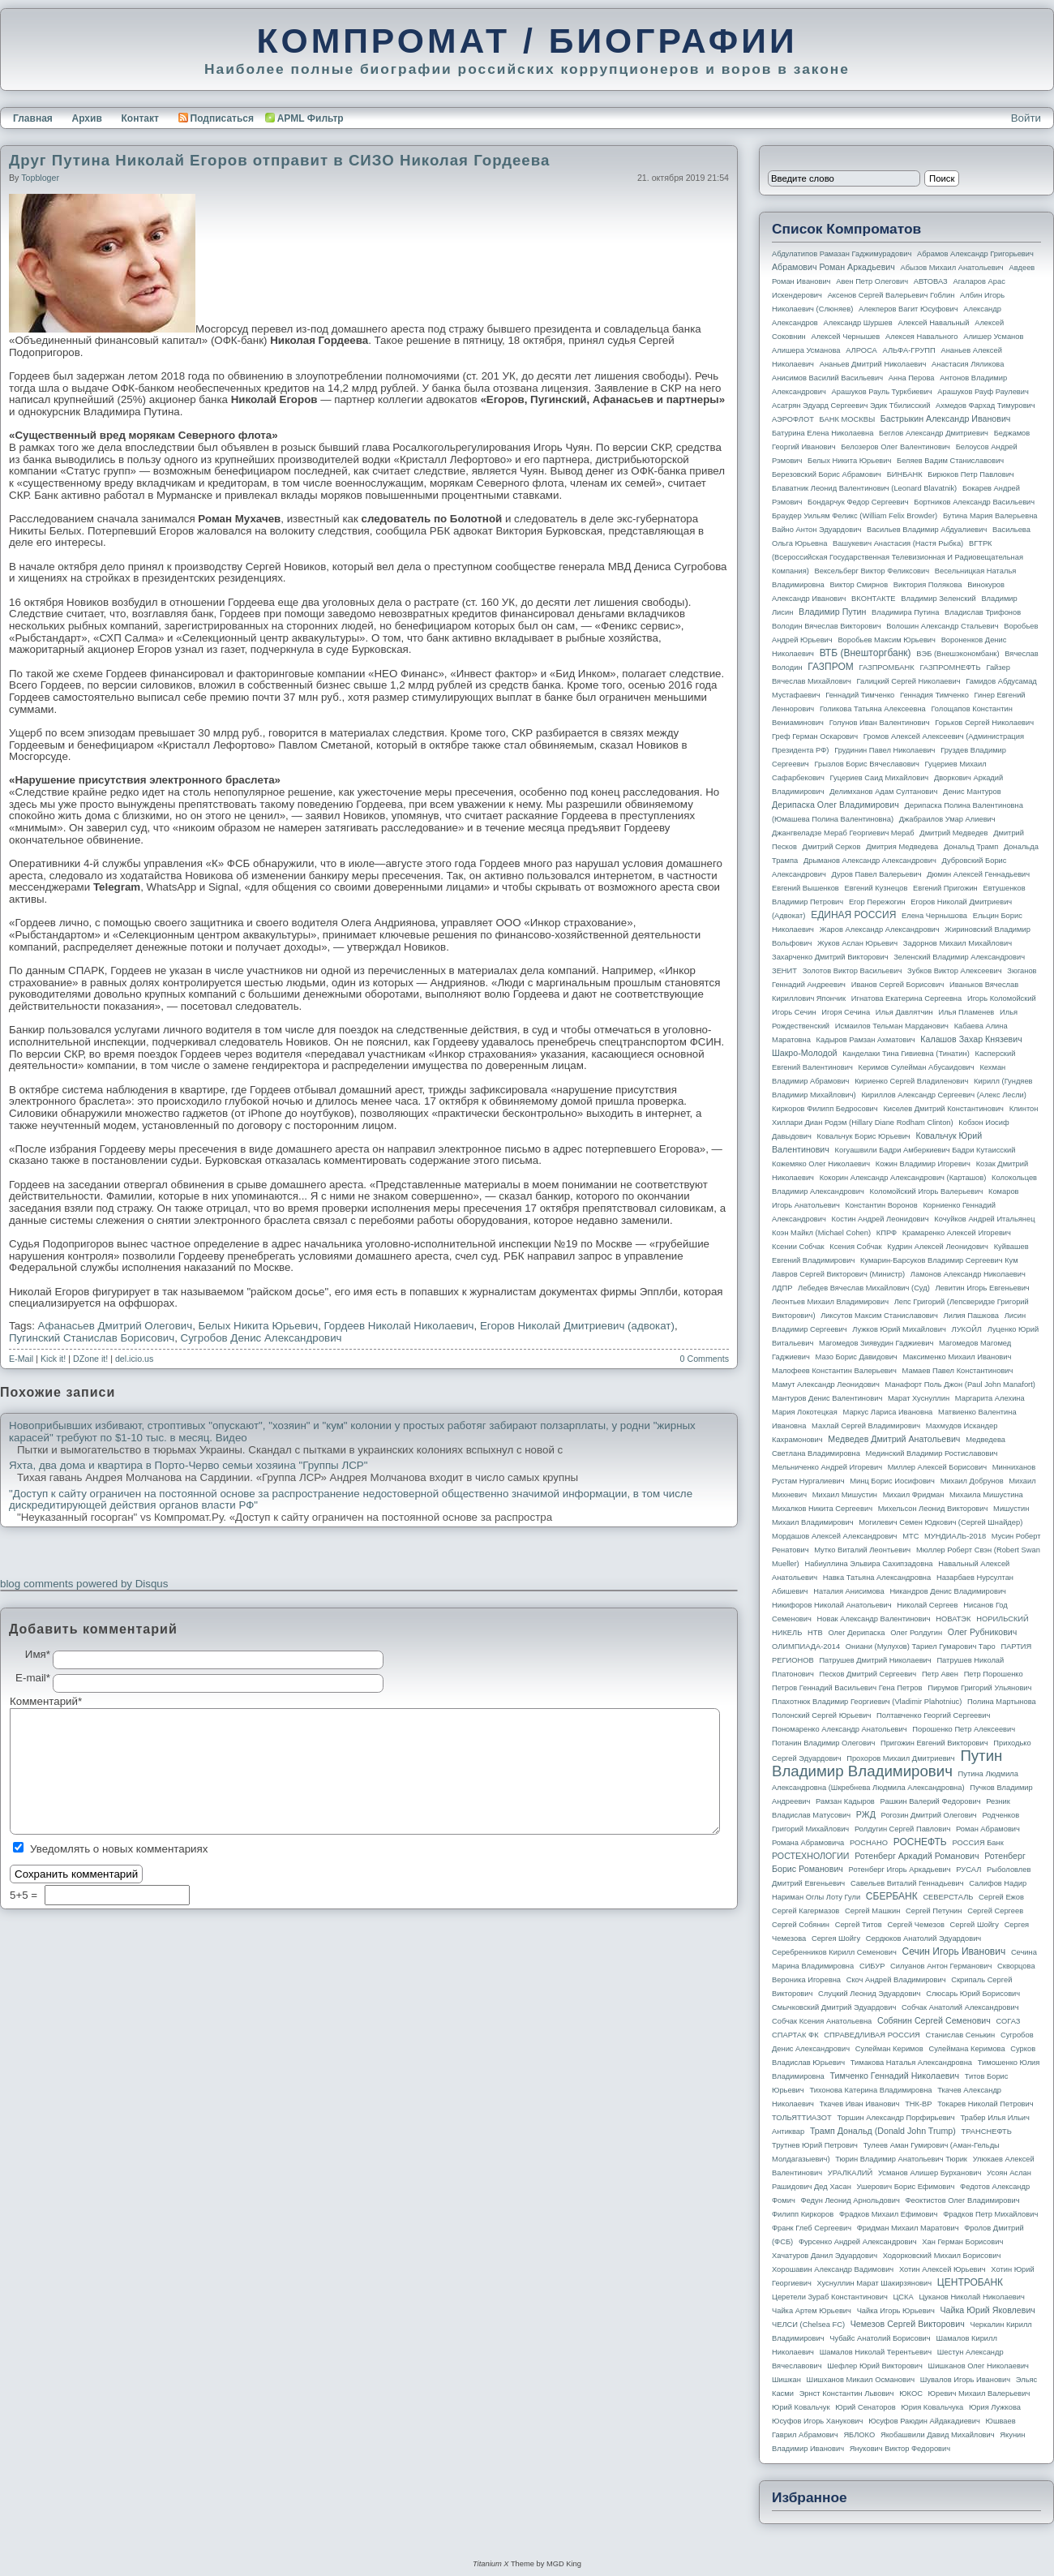  What do you see at coordinates (876, 2352) in the screenshot?
I see `Шамалов Николай Терентьевич` at bounding box center [876, 2352].